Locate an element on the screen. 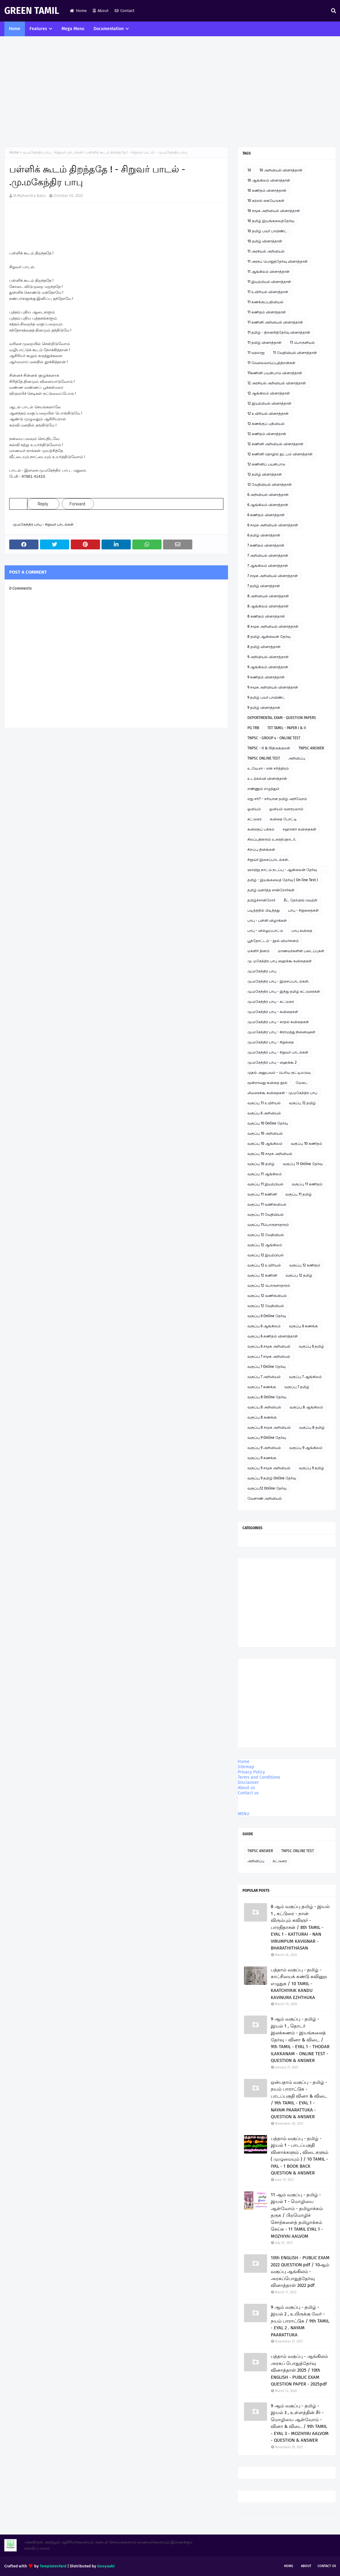  உ.வே.சா - என் சரித்திரம் is located at coordinates (268, 768).